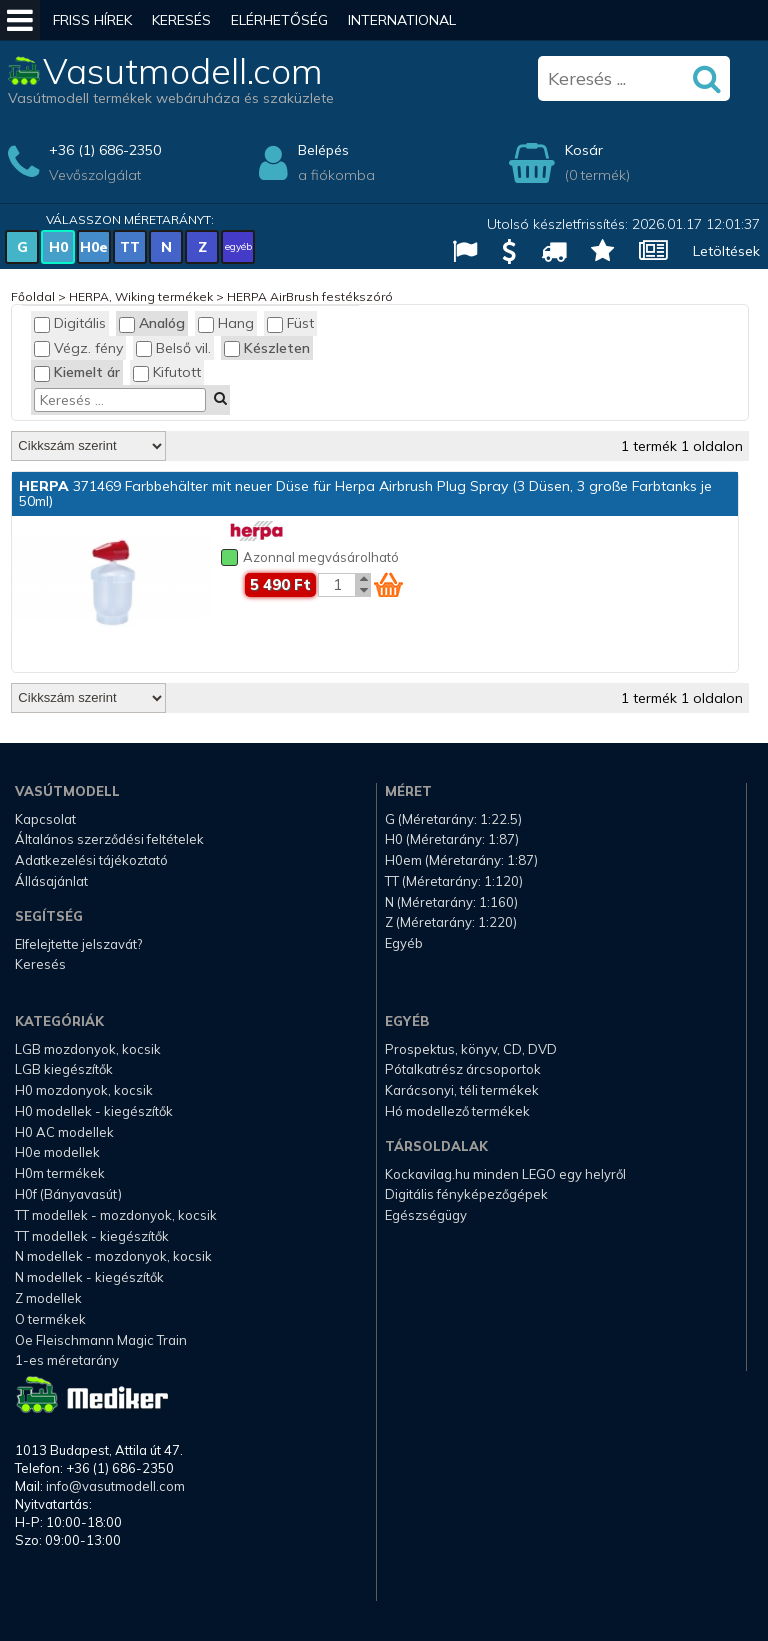 The width and height of the screenshot is (768, 1641). I want to click on info@vasutmodell.com, so click(115, 1486).